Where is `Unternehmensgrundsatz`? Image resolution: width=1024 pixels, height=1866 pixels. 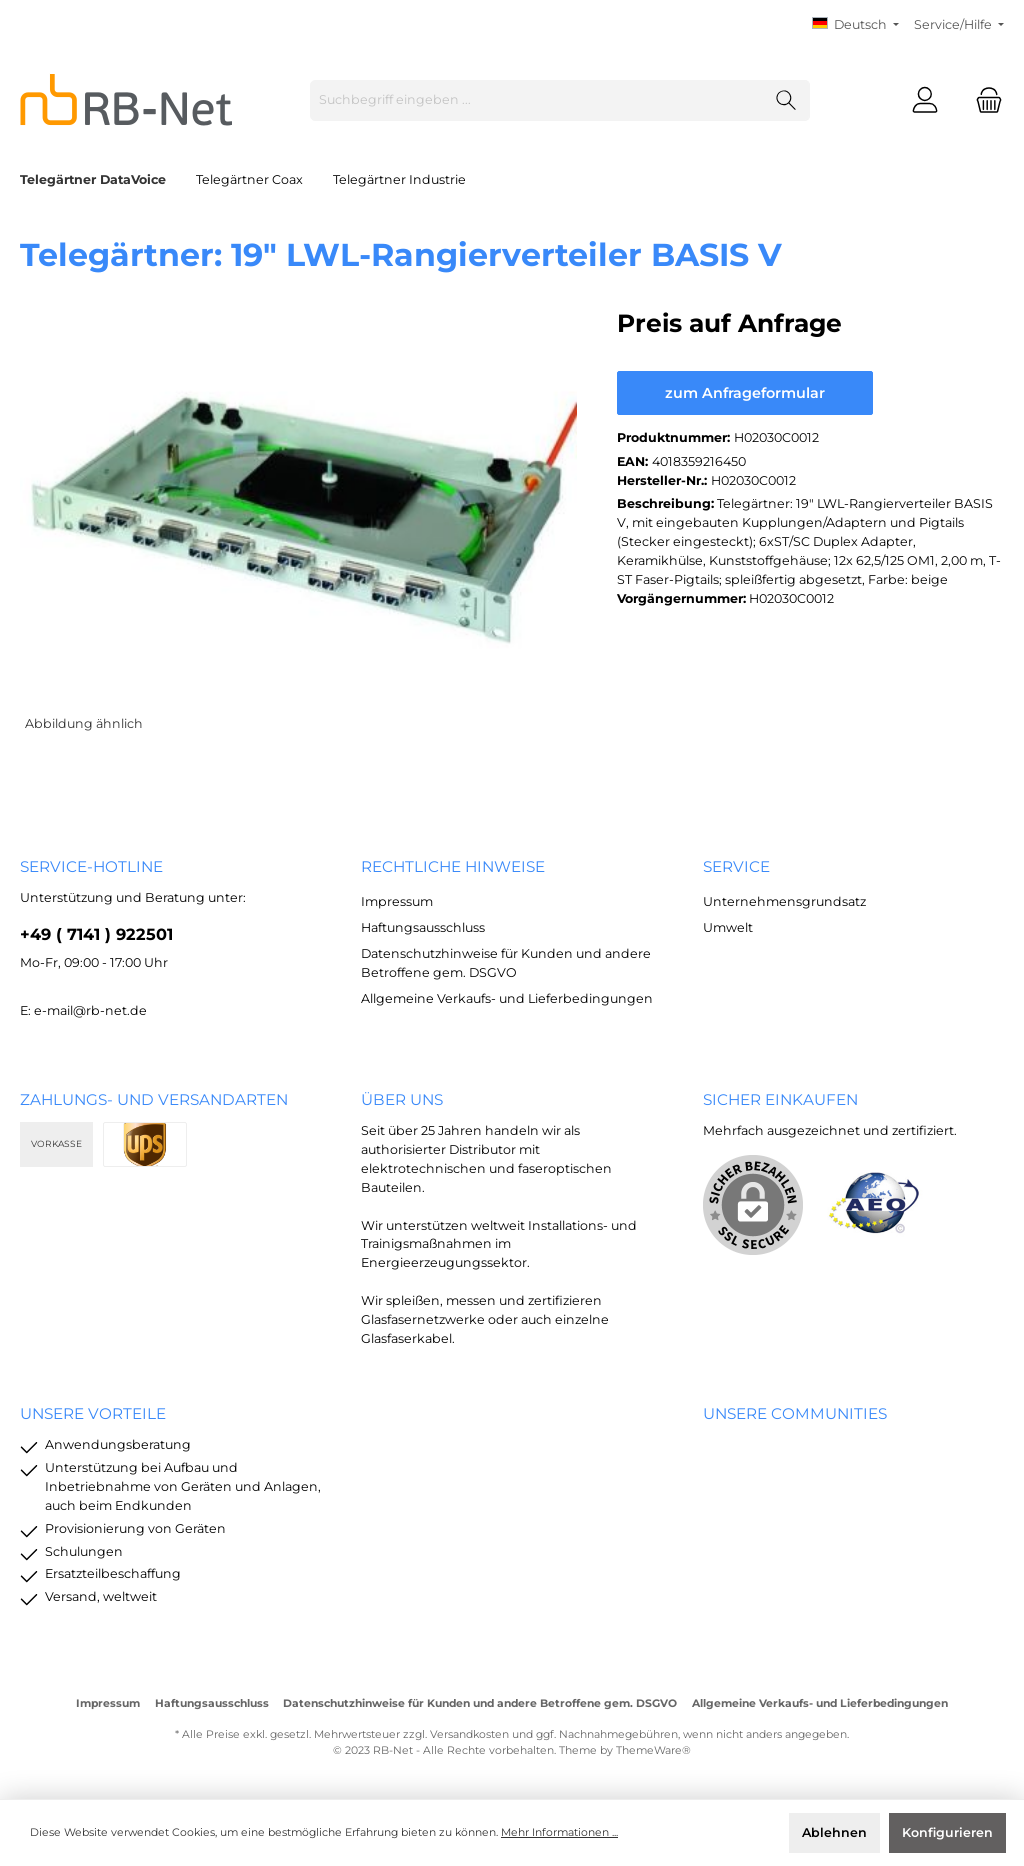
Unternehmensgrundsatz is located at coordinates (784, 901).